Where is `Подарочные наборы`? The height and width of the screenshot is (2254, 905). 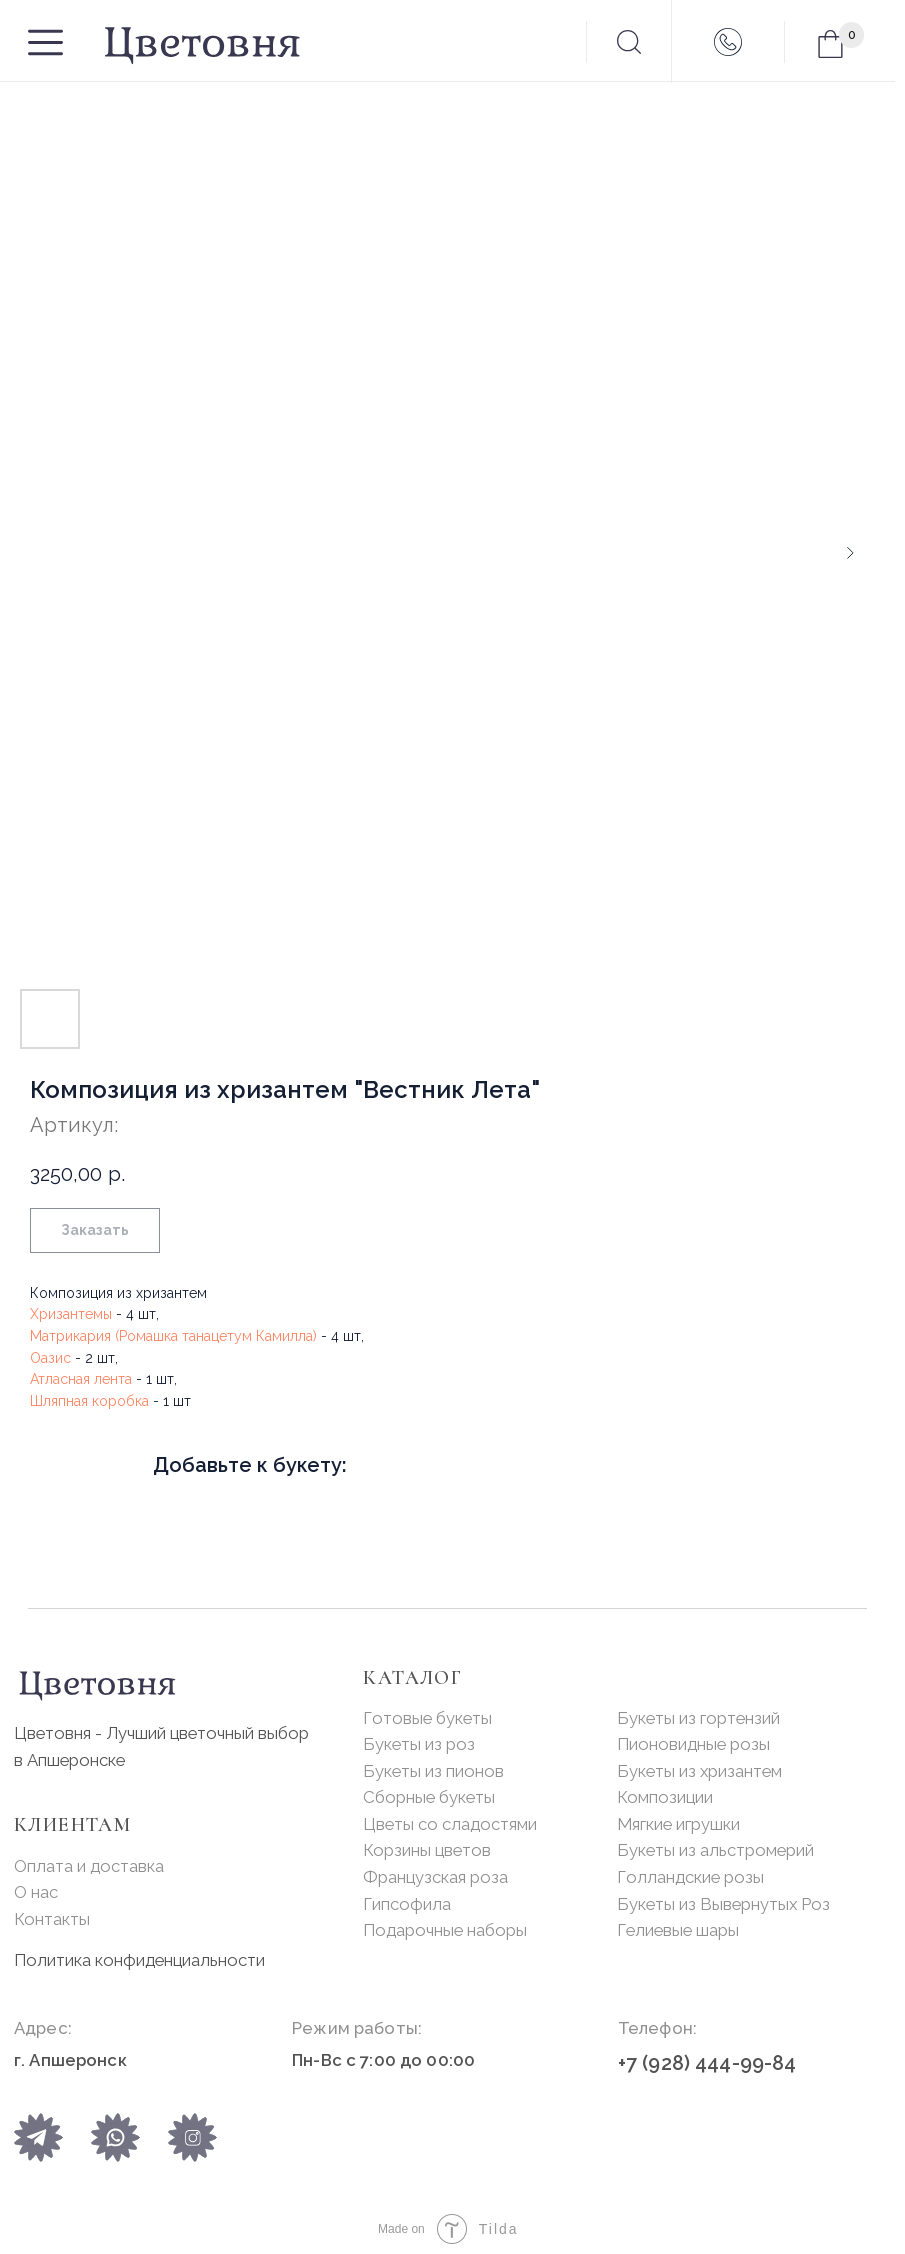 Подарочные наборы is located at coordinates (445, 1930).